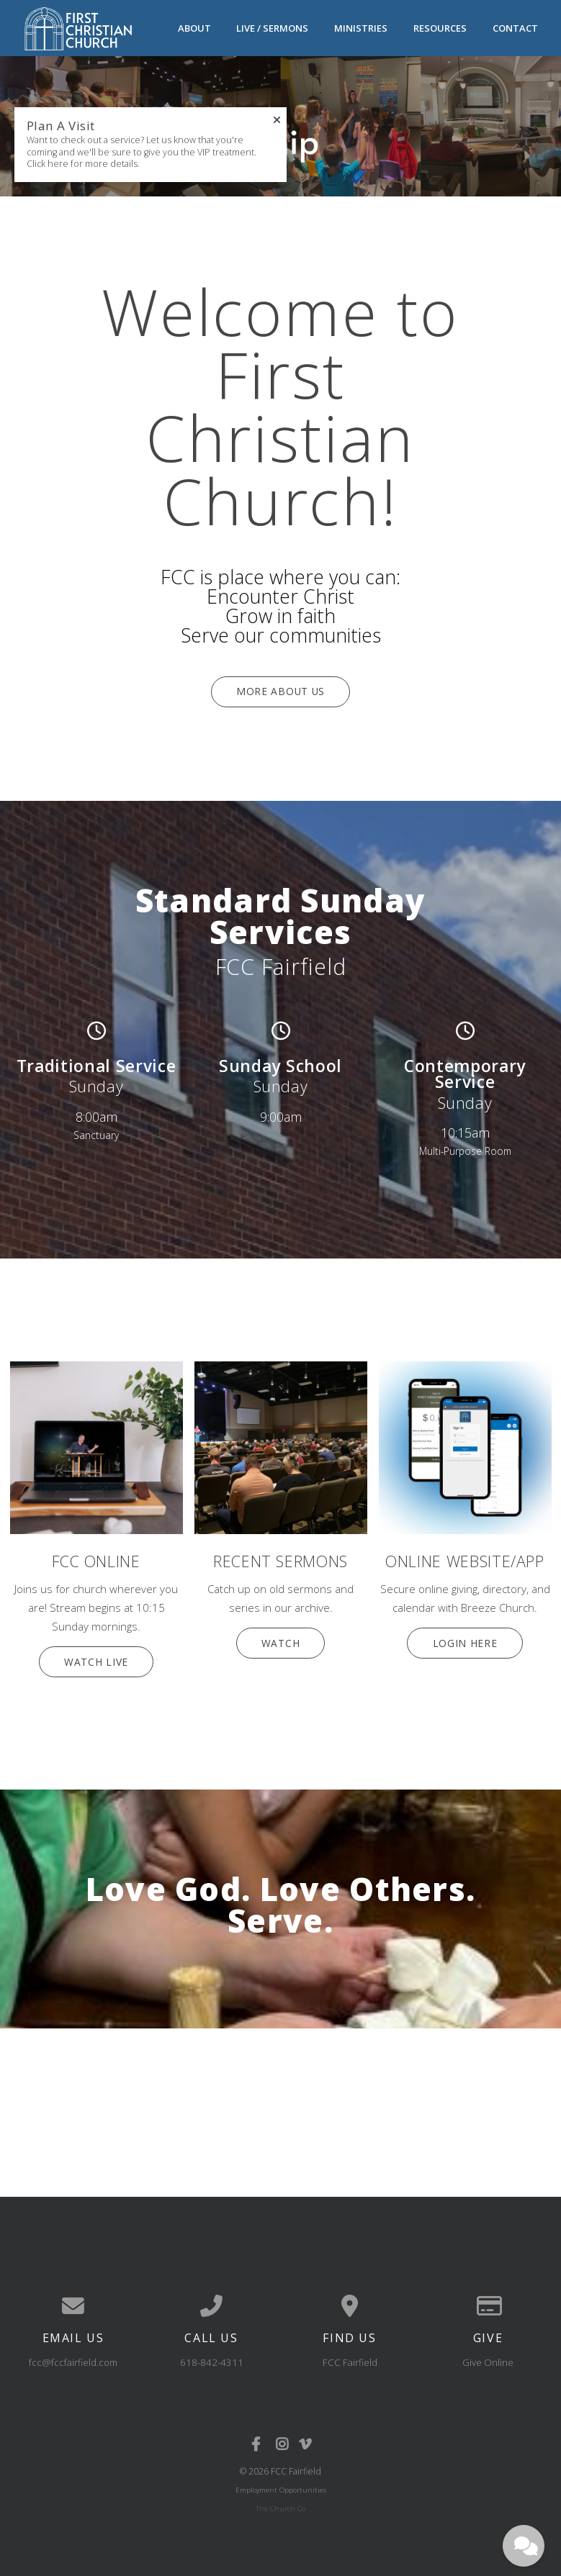 Image resolution: width=561 pixels, height=2576 pixels. I want to click on Live / Sermons, so click(272, 27).